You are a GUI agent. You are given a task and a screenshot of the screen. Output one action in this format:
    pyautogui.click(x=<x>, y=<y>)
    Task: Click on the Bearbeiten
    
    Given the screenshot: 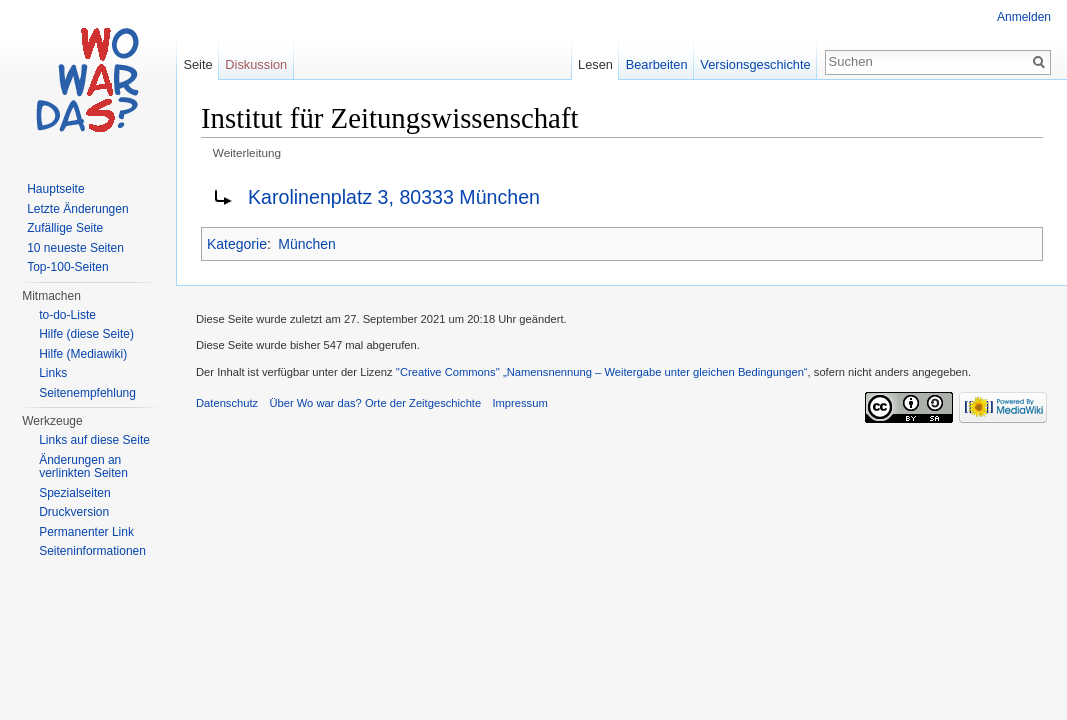 What is the action you would take?
    pyautogui.click(x=657, y=64)
    